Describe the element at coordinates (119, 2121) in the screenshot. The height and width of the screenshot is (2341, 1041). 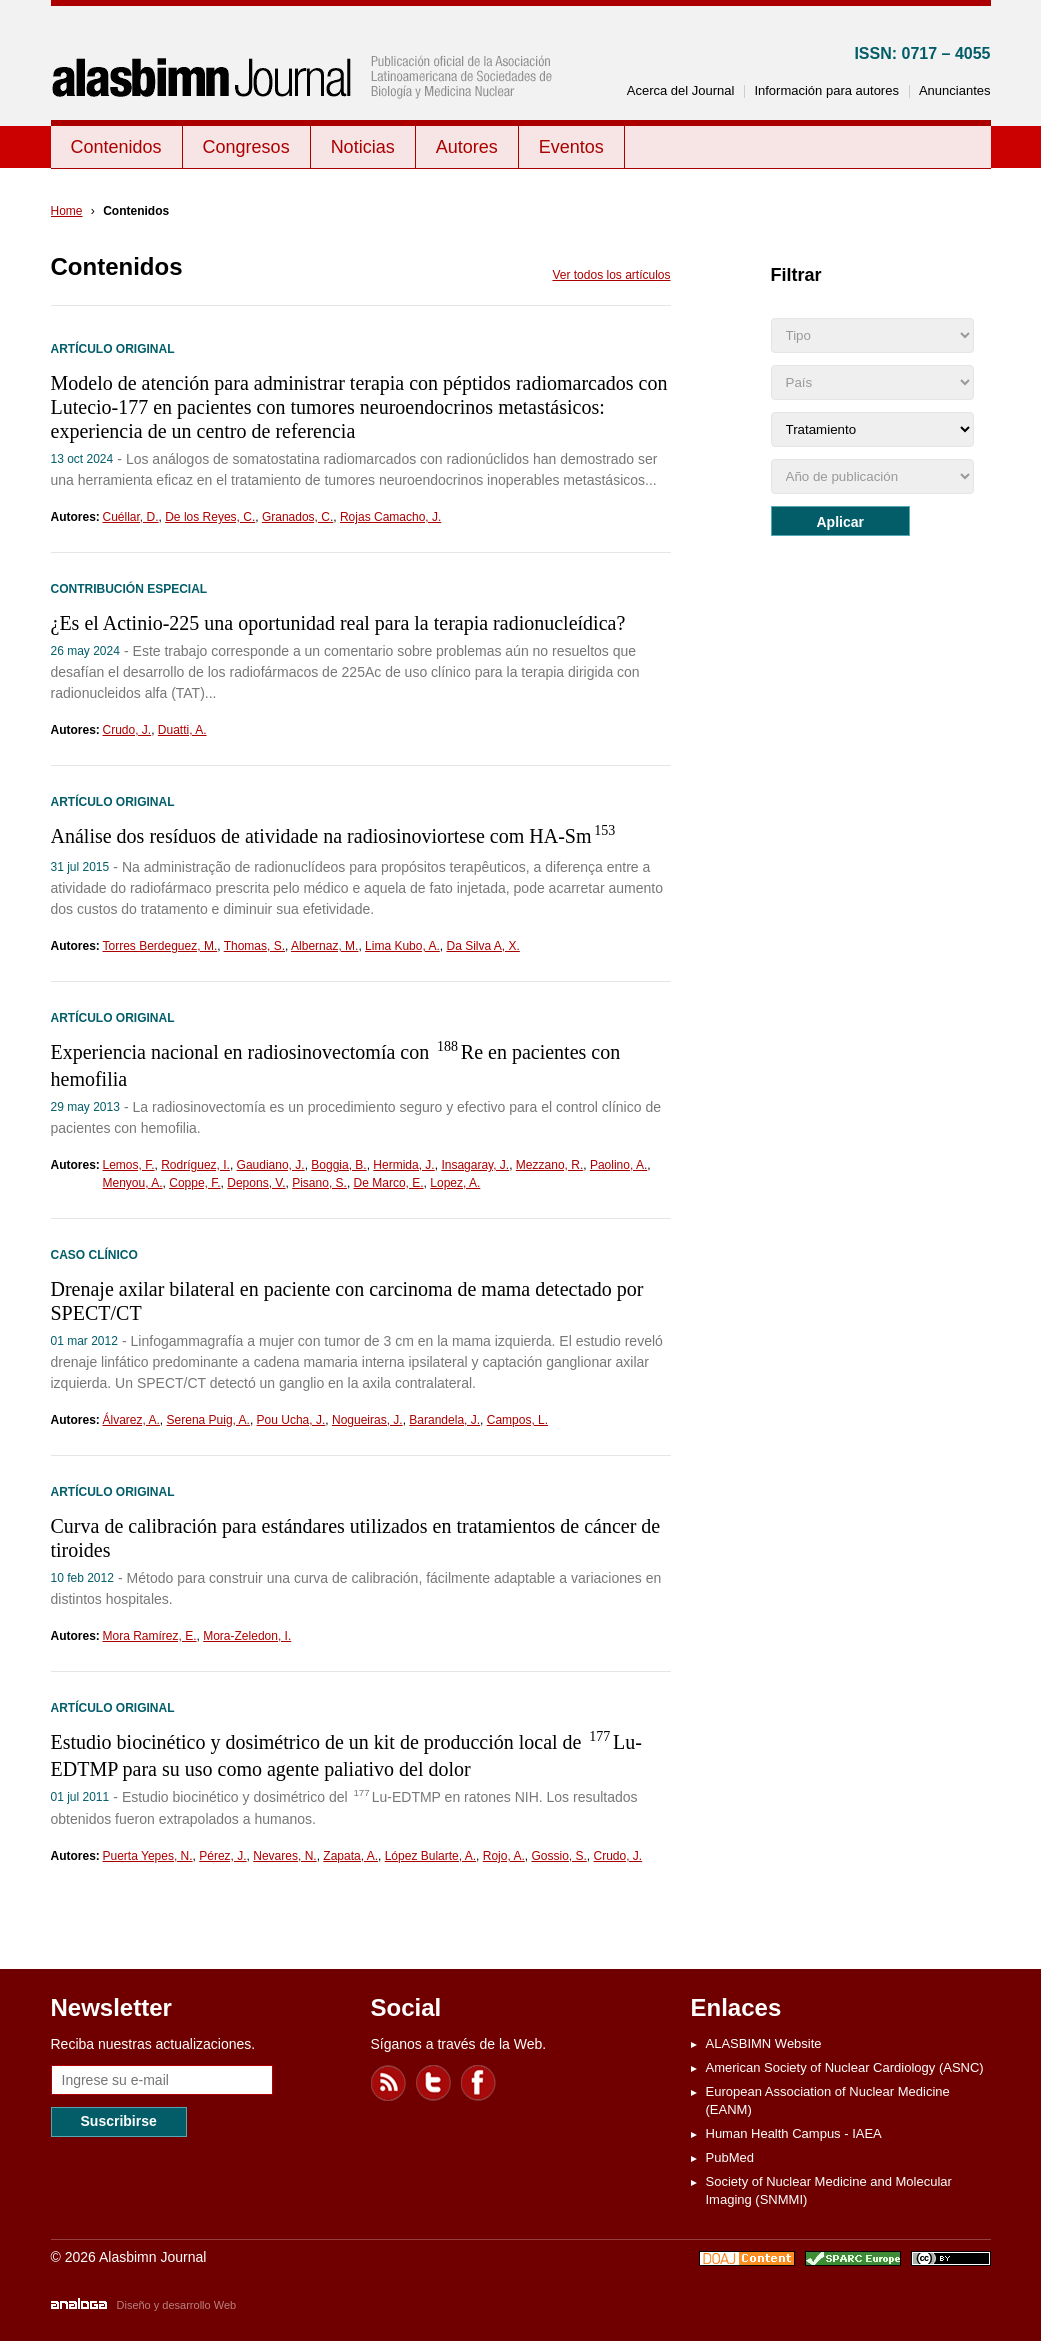
I see `Suscribirse` at that location.